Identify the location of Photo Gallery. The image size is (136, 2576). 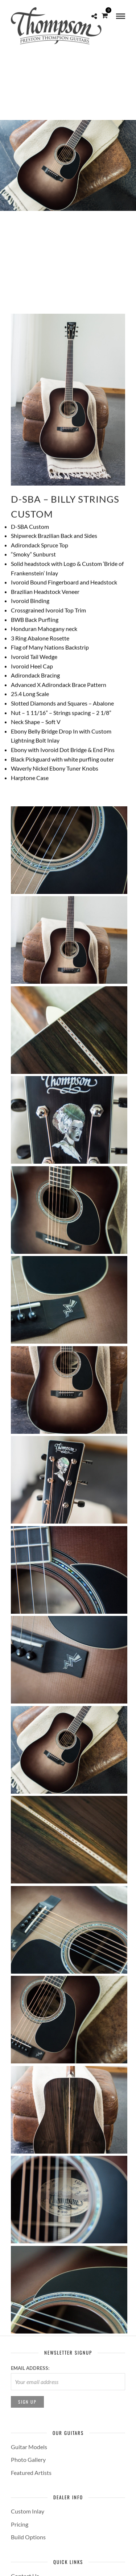
(28, 2459).